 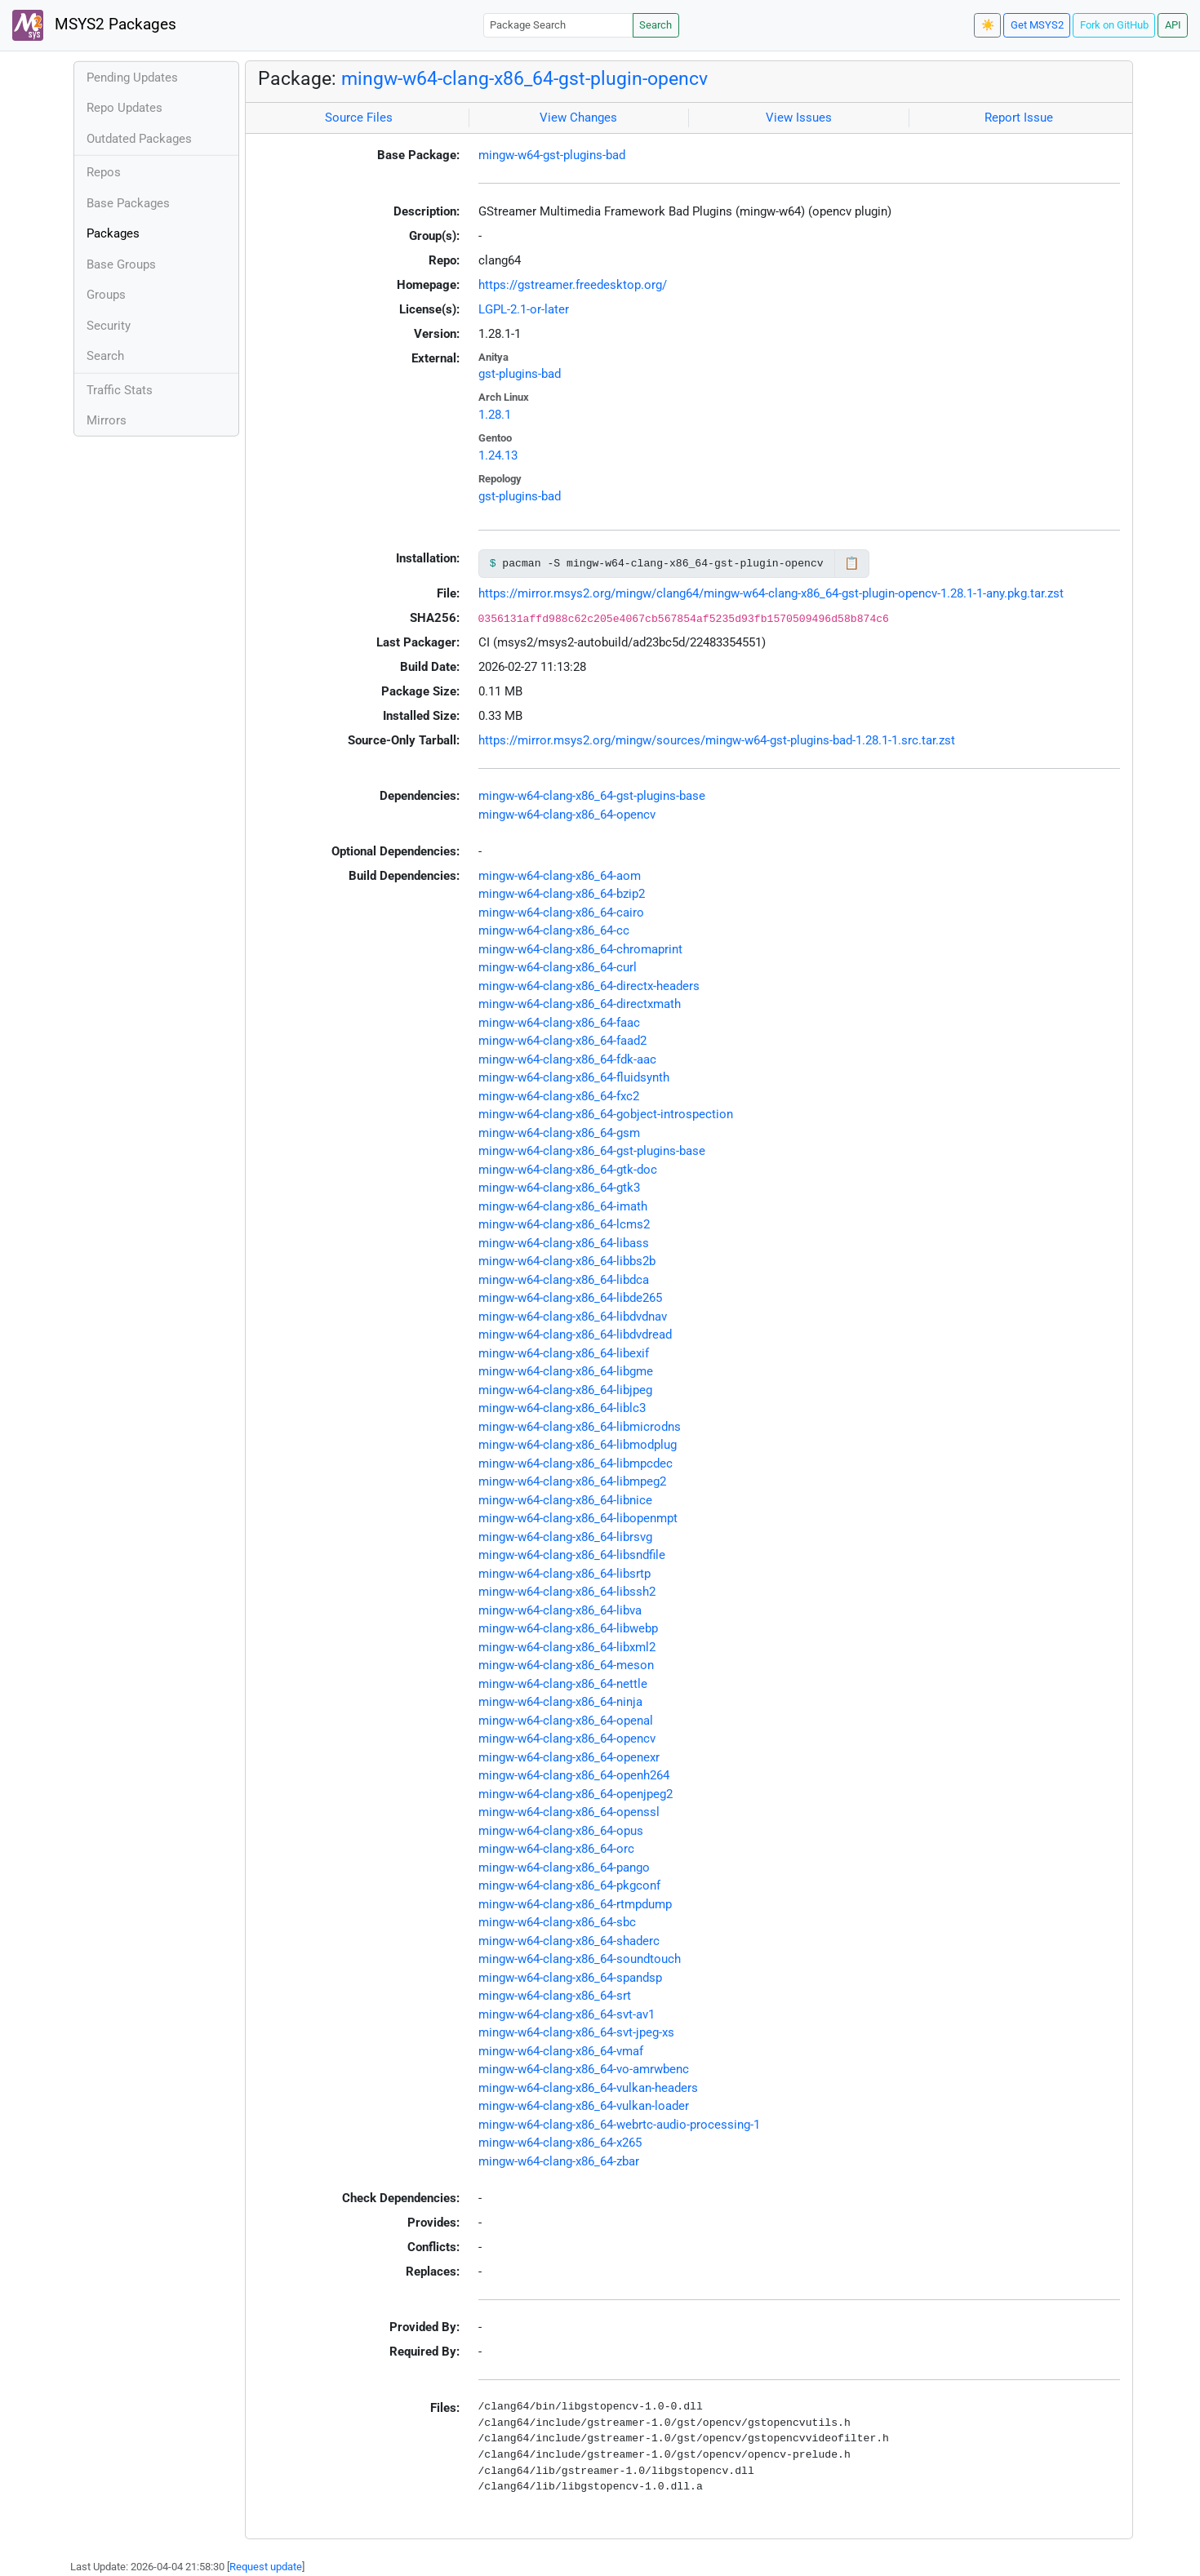 I want to click on mingw-w64-clang-x86_64-directxmath, so click(x=579, y=1004).